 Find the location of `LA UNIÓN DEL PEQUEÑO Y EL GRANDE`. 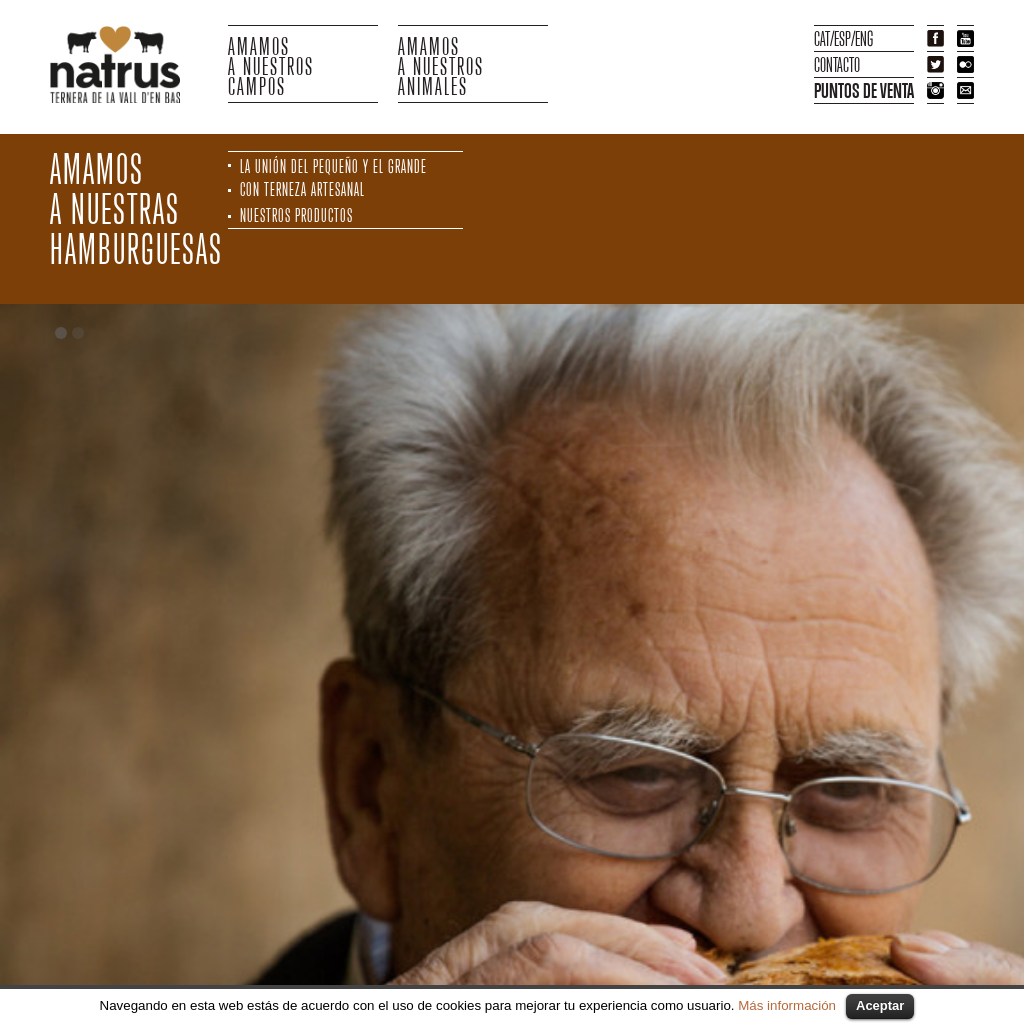

LA UNIÓN DEL PEQUEÑO Y EL GRANDE is located at coordinates (333, 166).